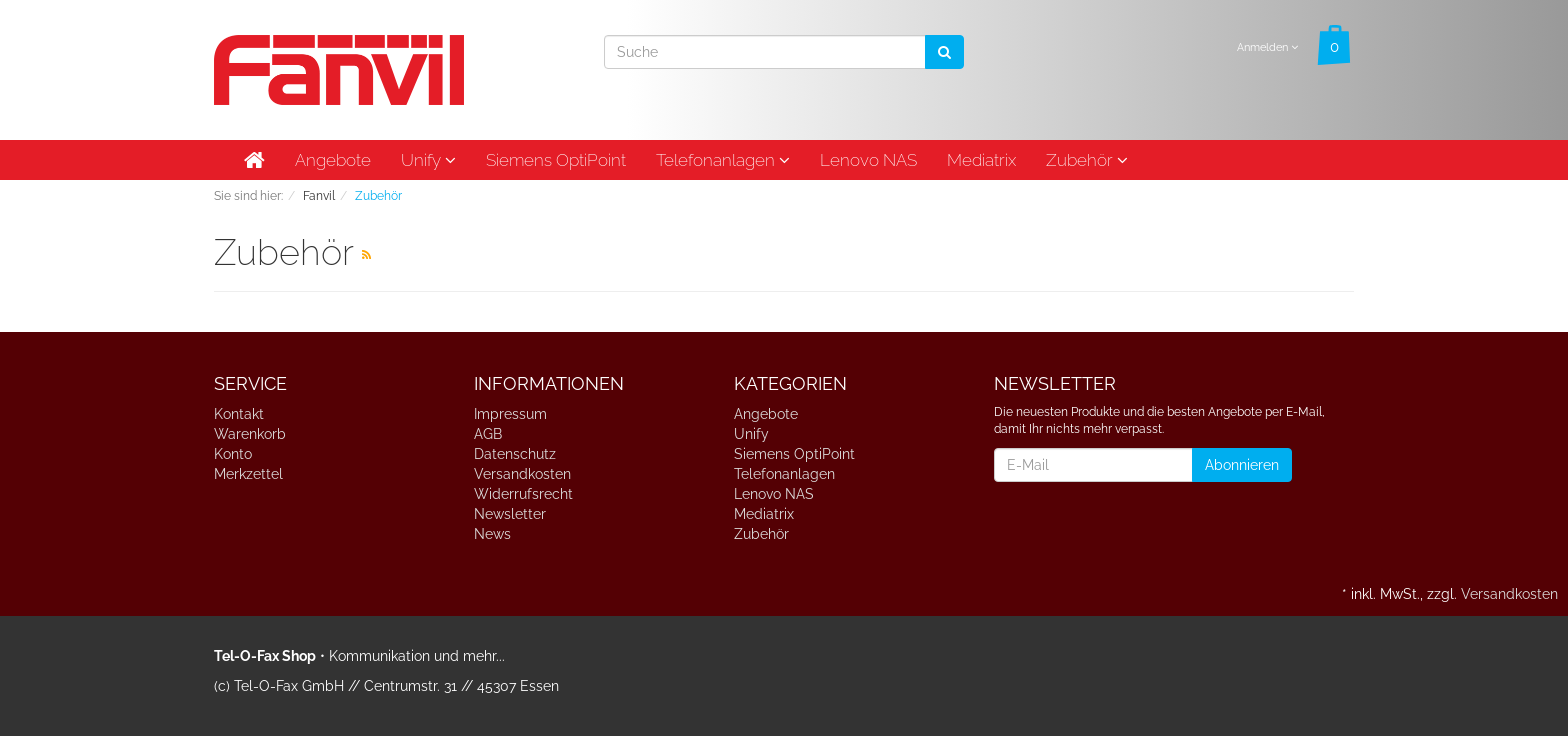 The height and width of the screenshot is (736, 1568). Describe the element at coordinates (1087, 160) in the screenshot. I see `Zubehör` at that location.